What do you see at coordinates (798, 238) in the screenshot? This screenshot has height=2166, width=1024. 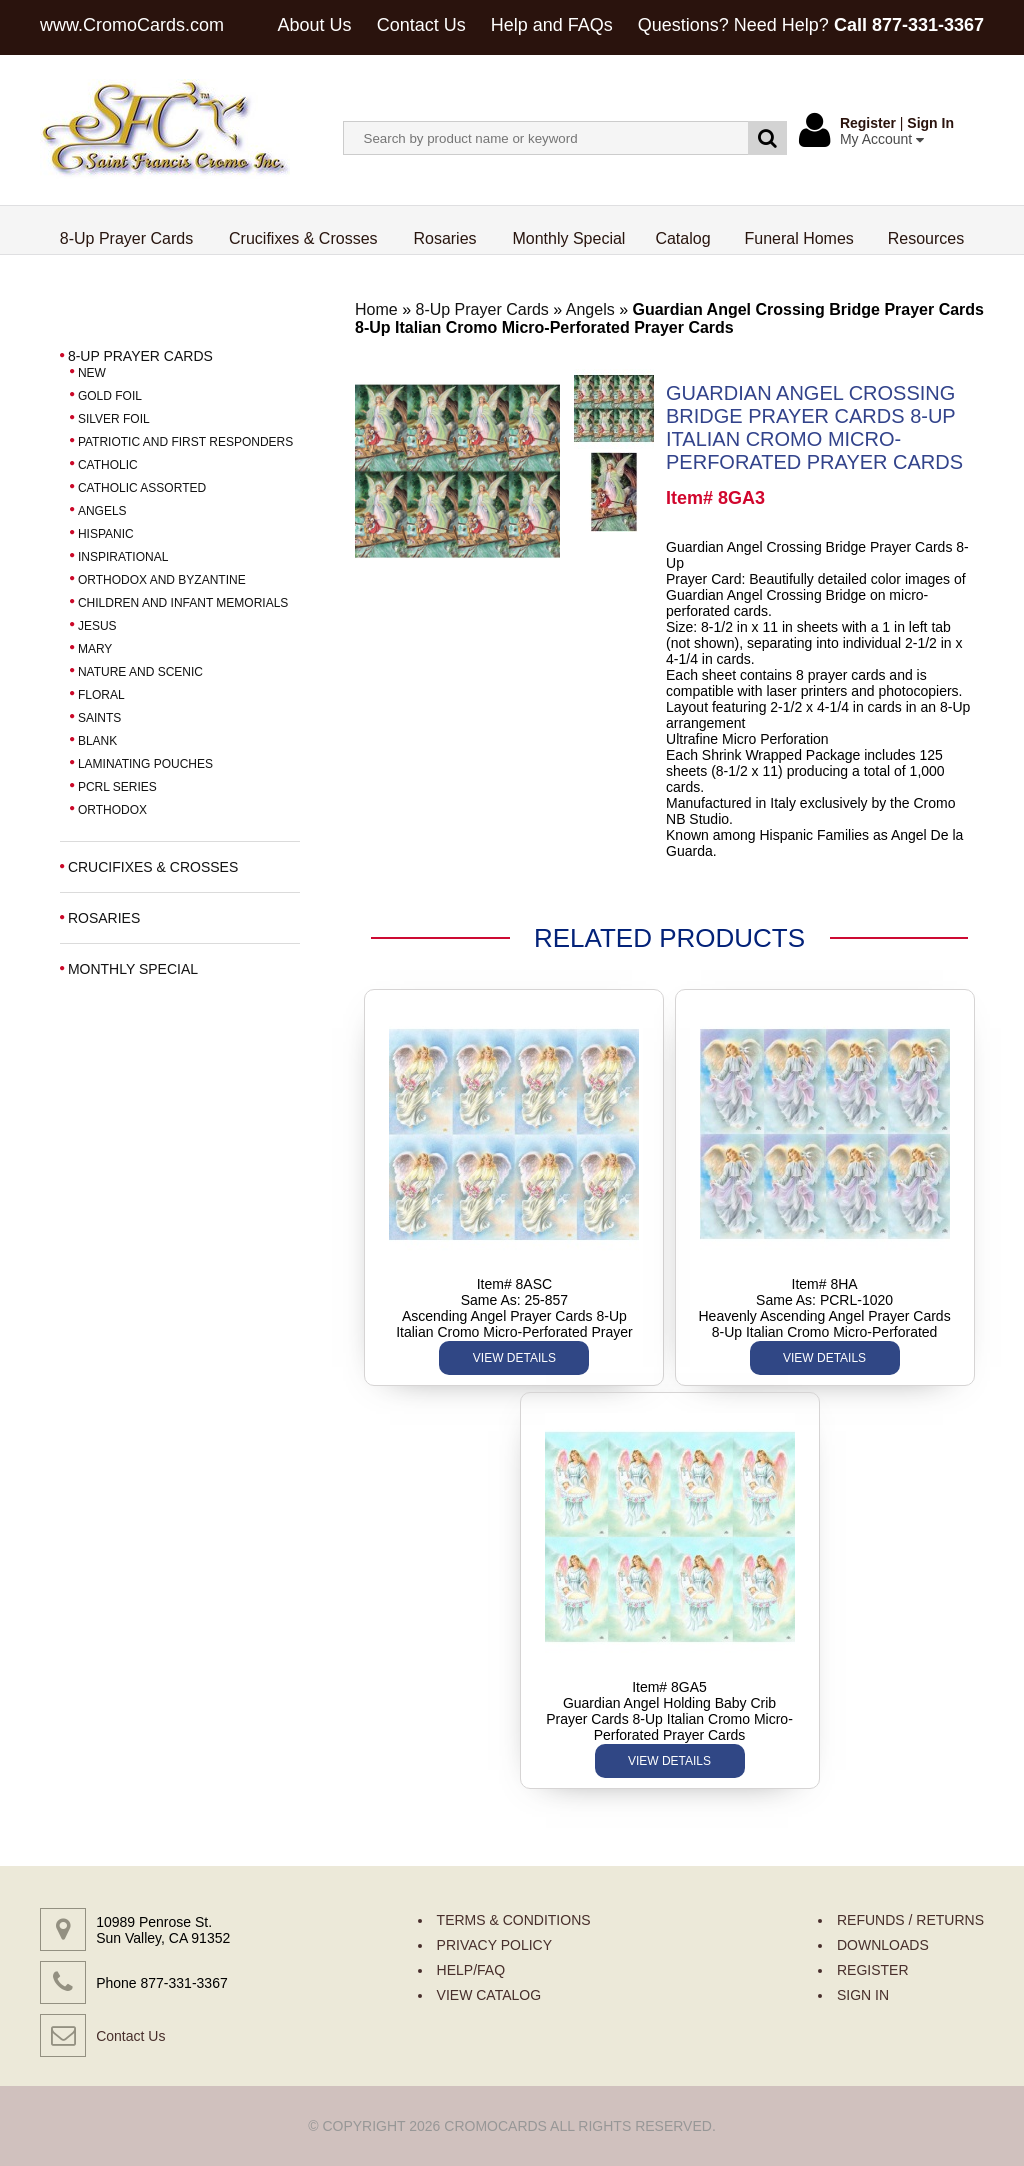 I see `Funeral Homes` at bounding box center [798, 238].